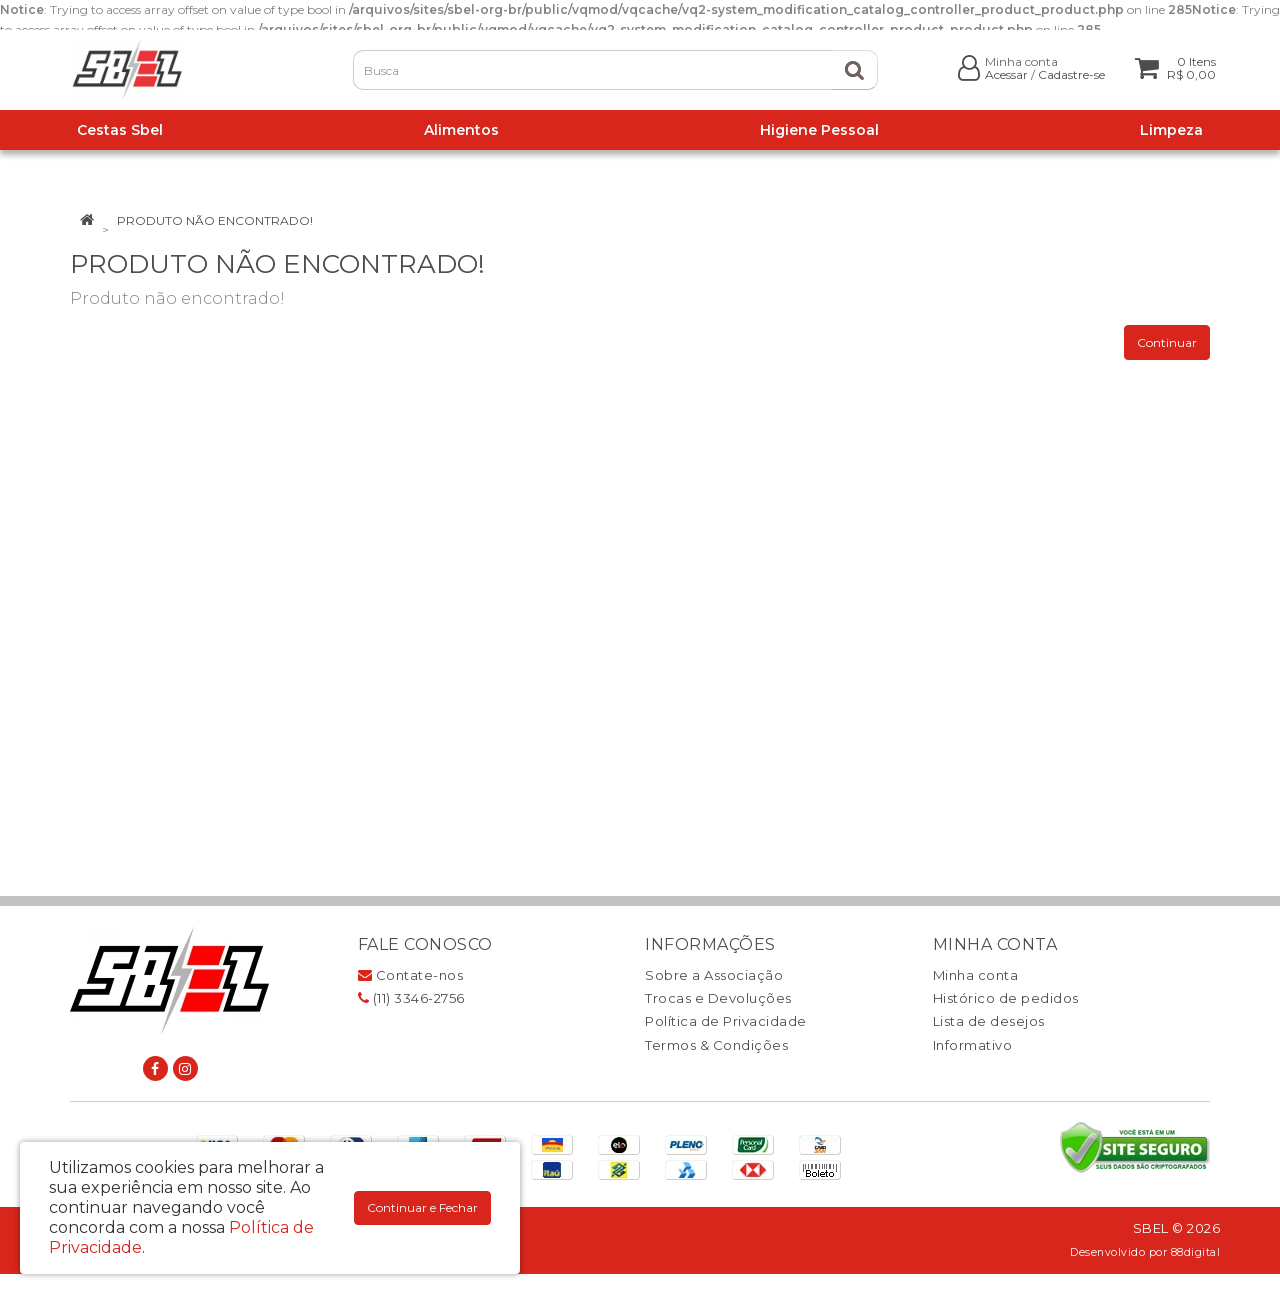  I want to click on Contate-nos, so click(411, 975).